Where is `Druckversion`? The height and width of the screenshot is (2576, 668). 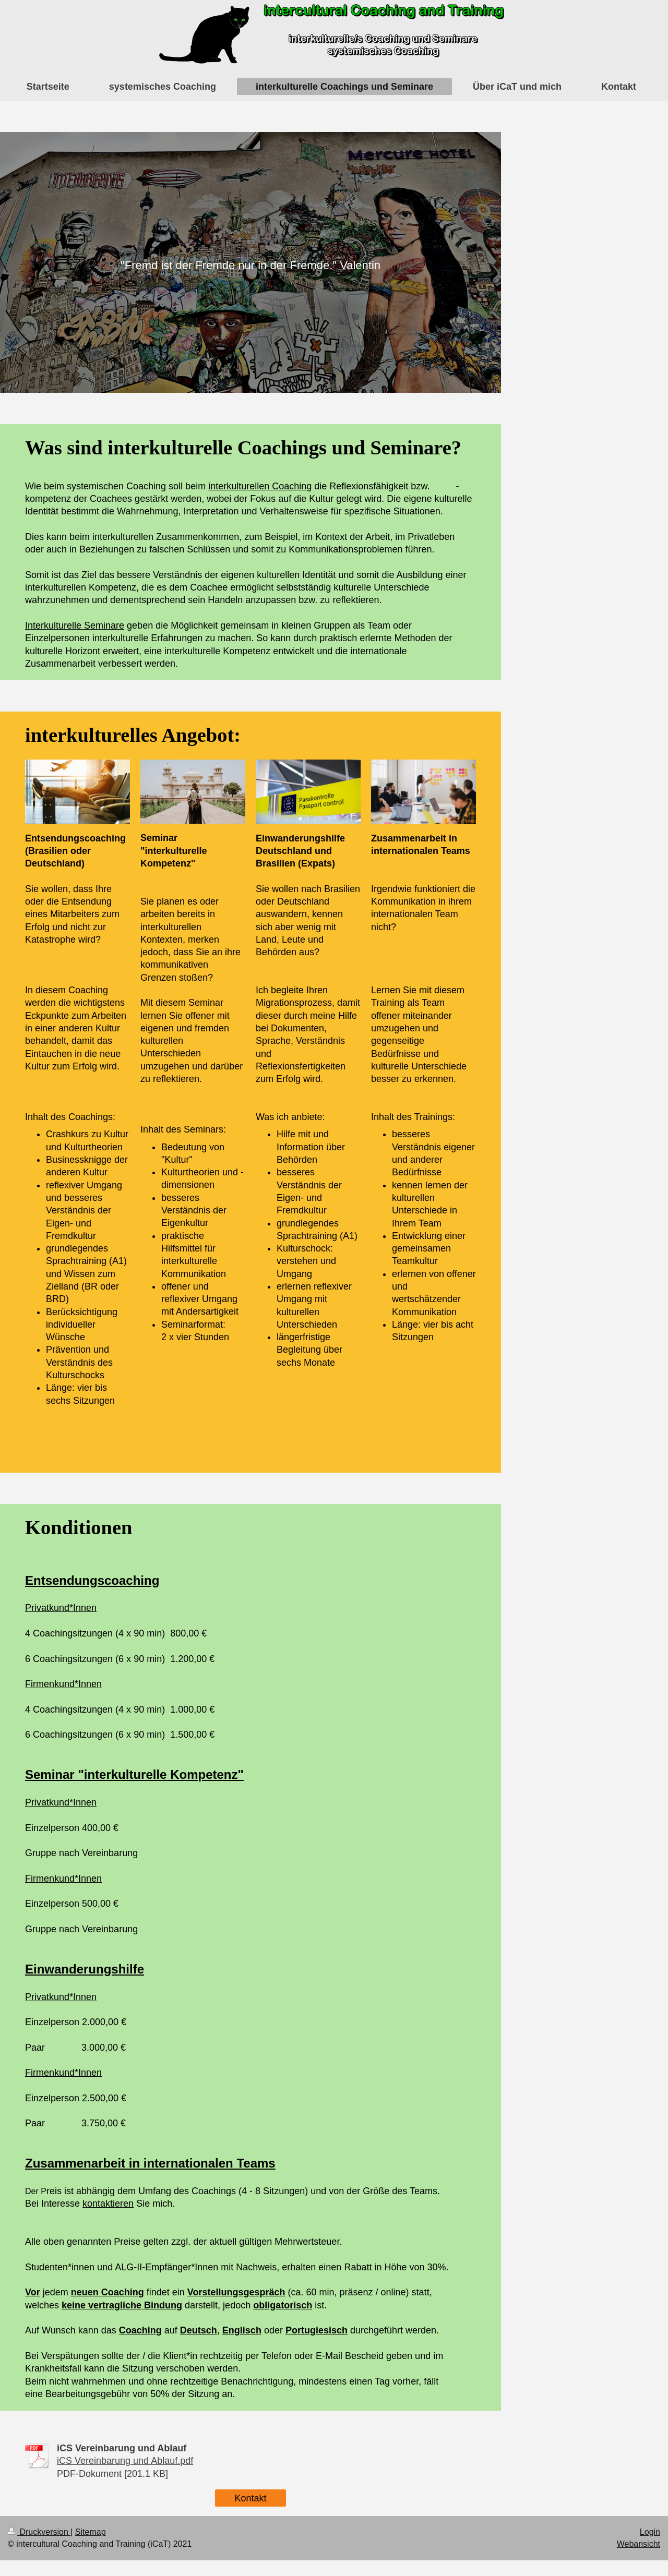 Druckversion is located at coordinates (39, 2531).